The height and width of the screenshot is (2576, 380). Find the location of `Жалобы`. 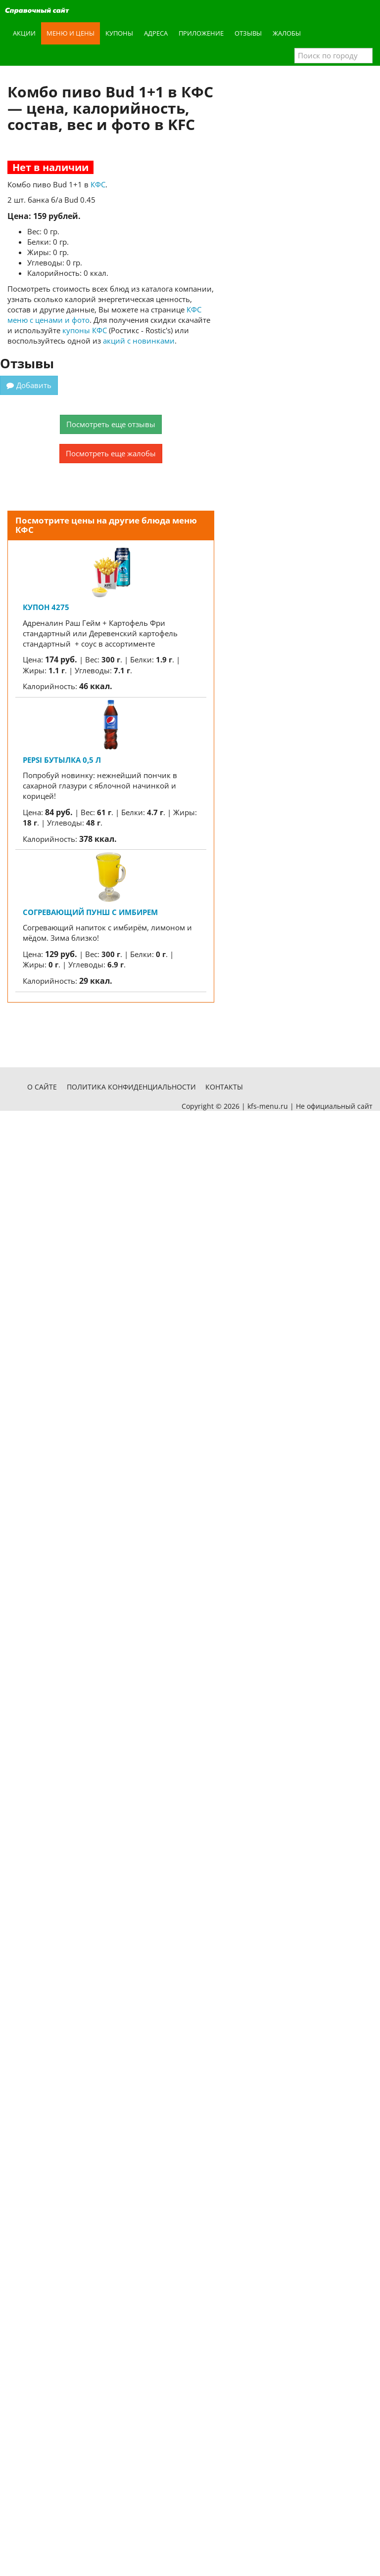

Жалобы is located at coordinates (287, 33).